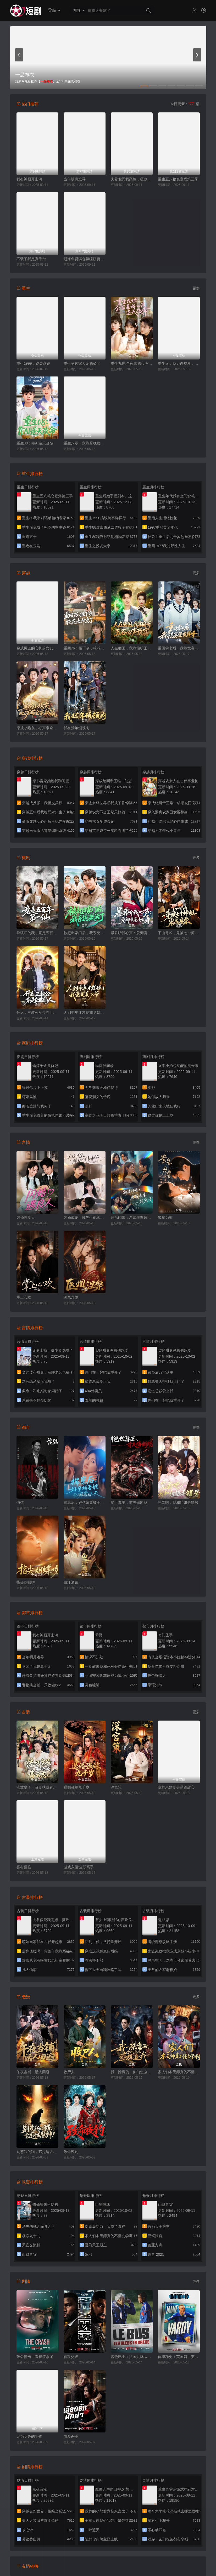  What do you see at coordinates (71, 1582) in the screenshot?
I see `白泽酒馆` at bounding box center [71, 1582].